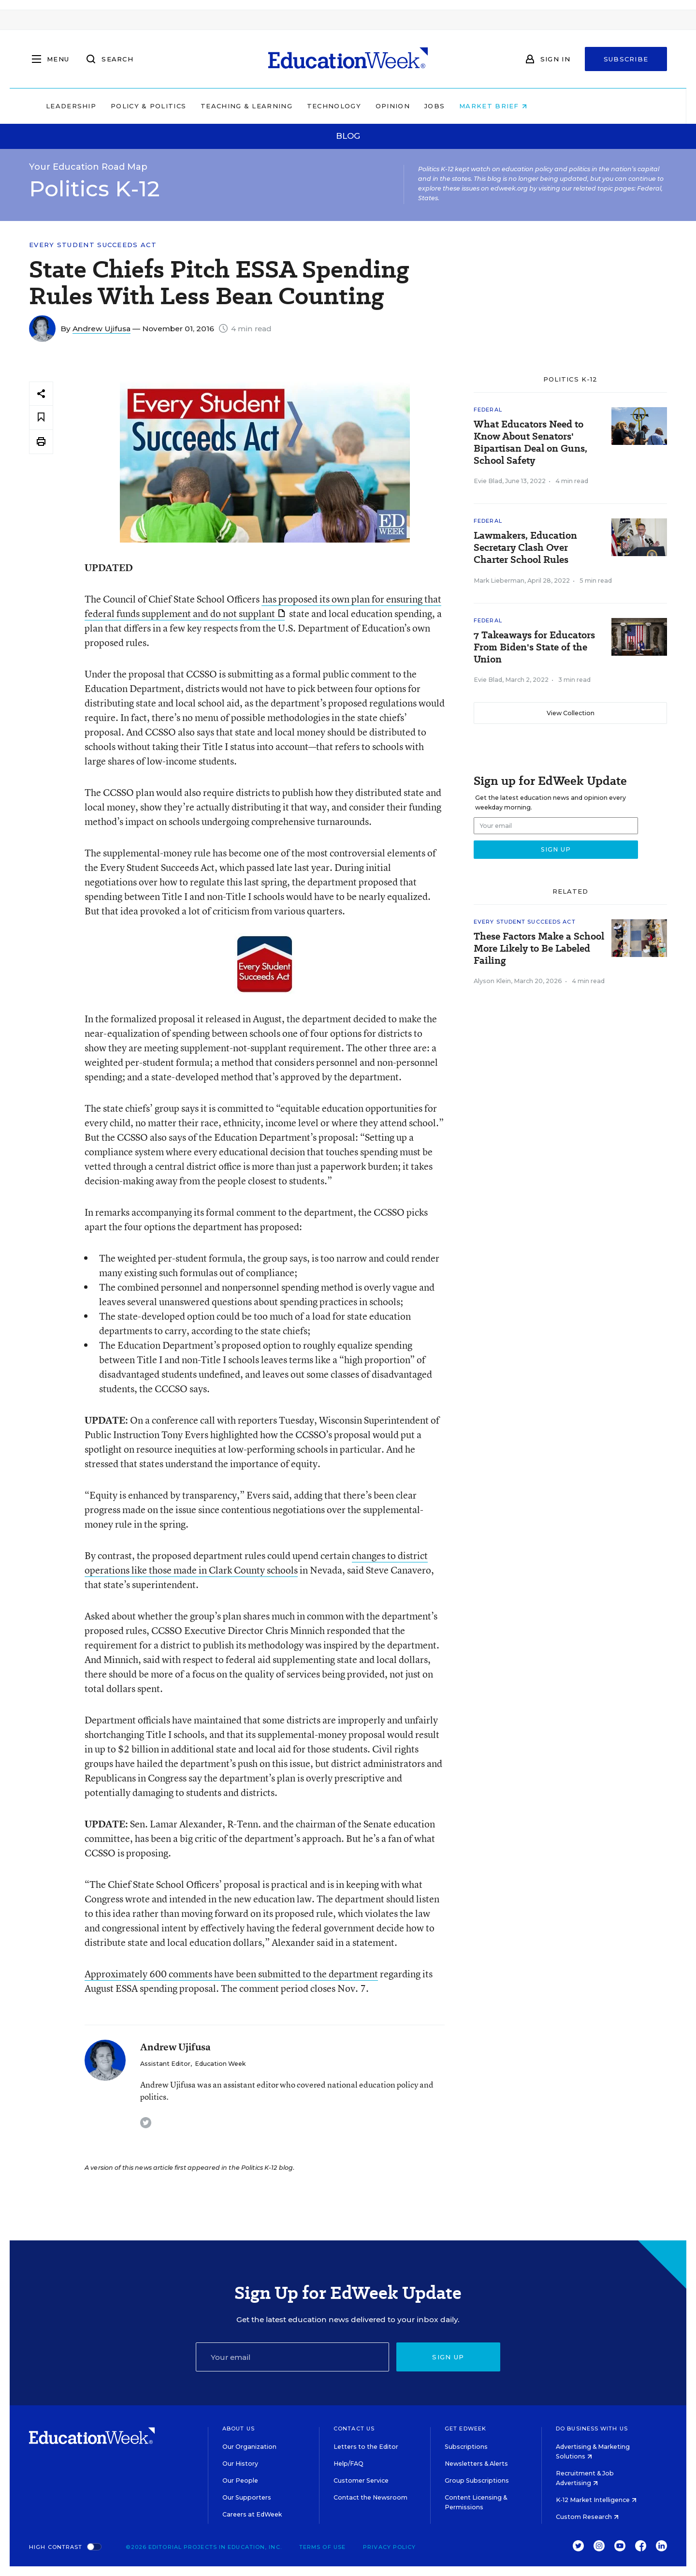  I want to click on Alyson Klein, so click(492, 981).